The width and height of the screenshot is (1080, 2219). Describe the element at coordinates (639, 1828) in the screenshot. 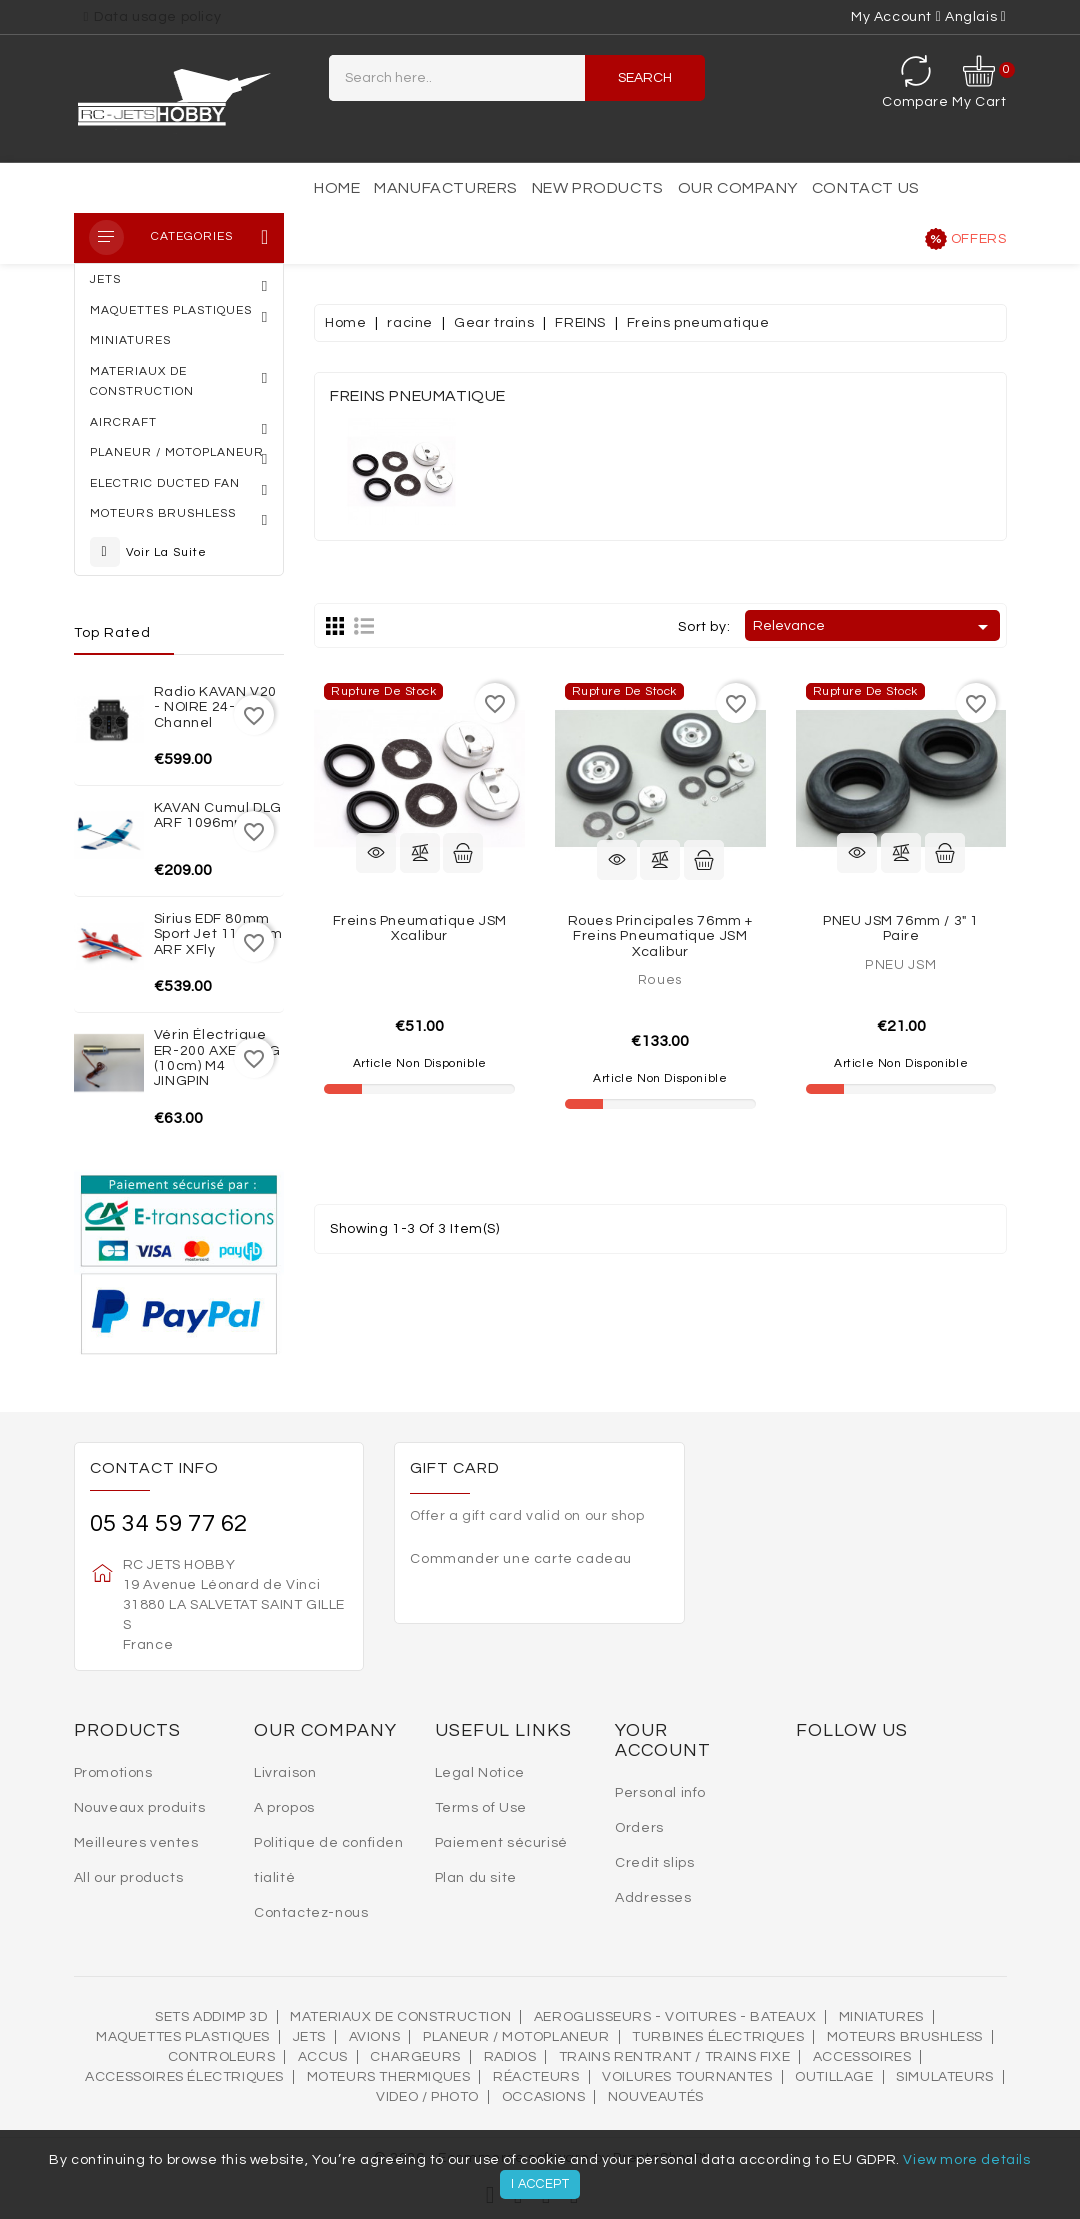

I see `Orders` at that location.